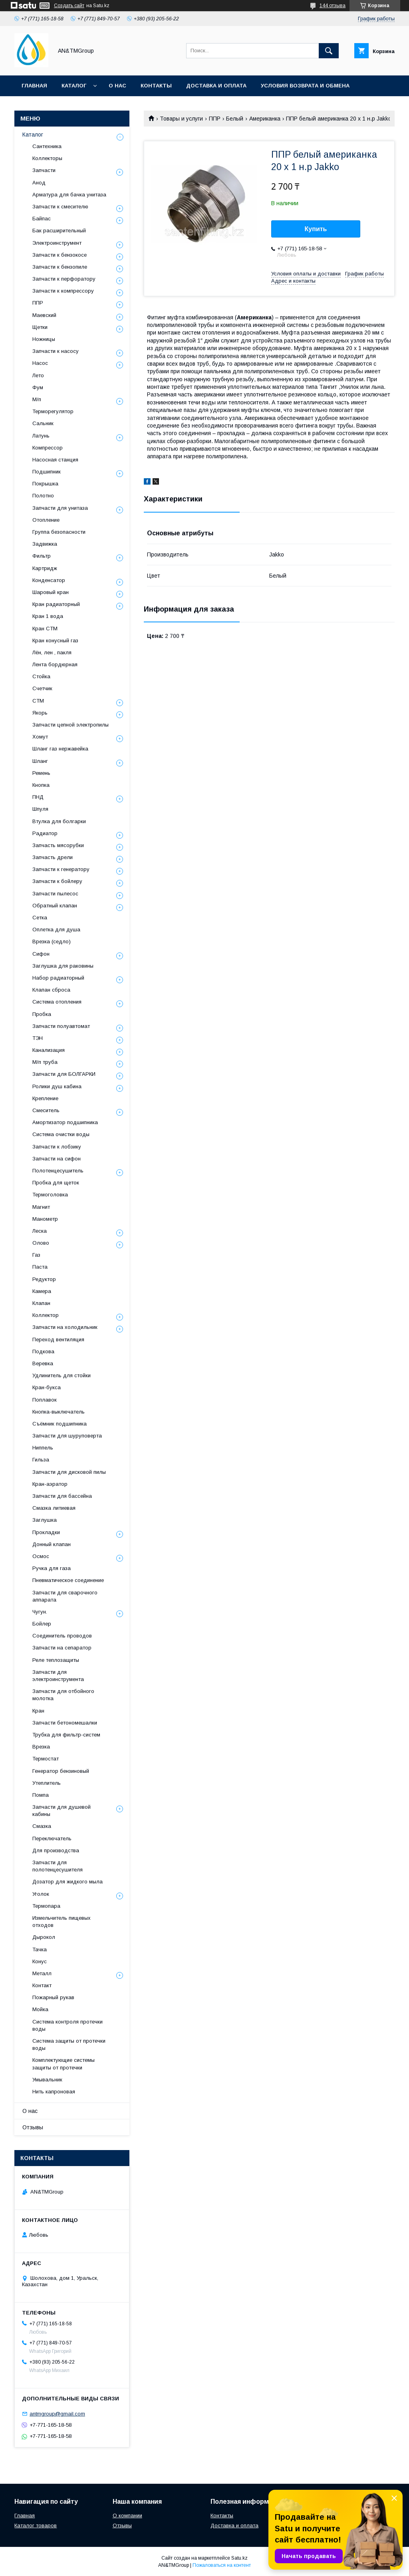  I want to click on Запчасти для отбойного молотка, so click(63, 1694).